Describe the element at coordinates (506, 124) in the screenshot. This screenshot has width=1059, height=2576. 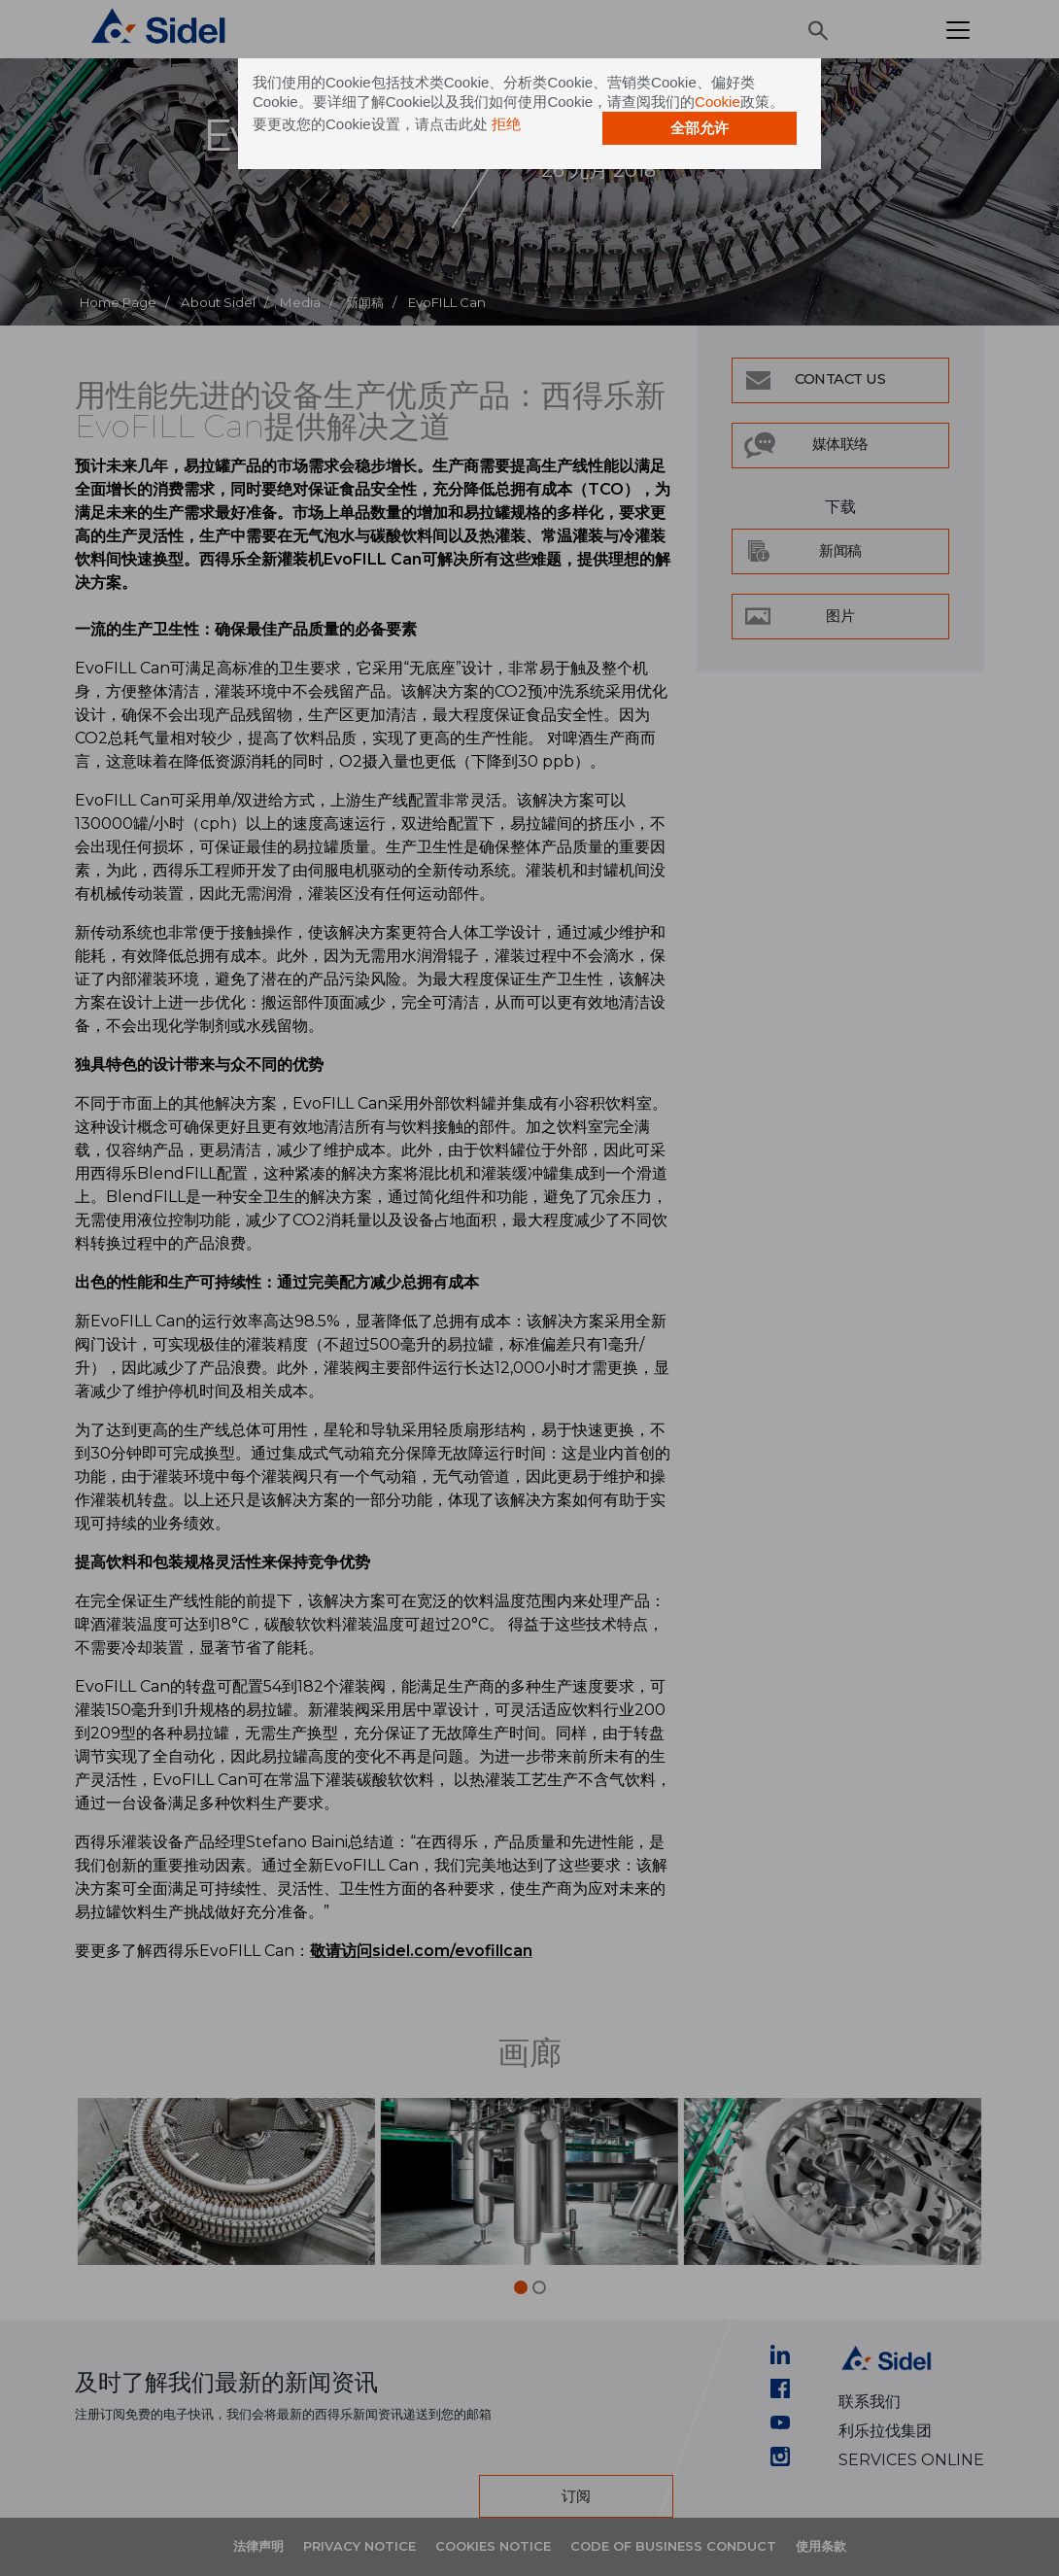
I see `拒绝` at that location.